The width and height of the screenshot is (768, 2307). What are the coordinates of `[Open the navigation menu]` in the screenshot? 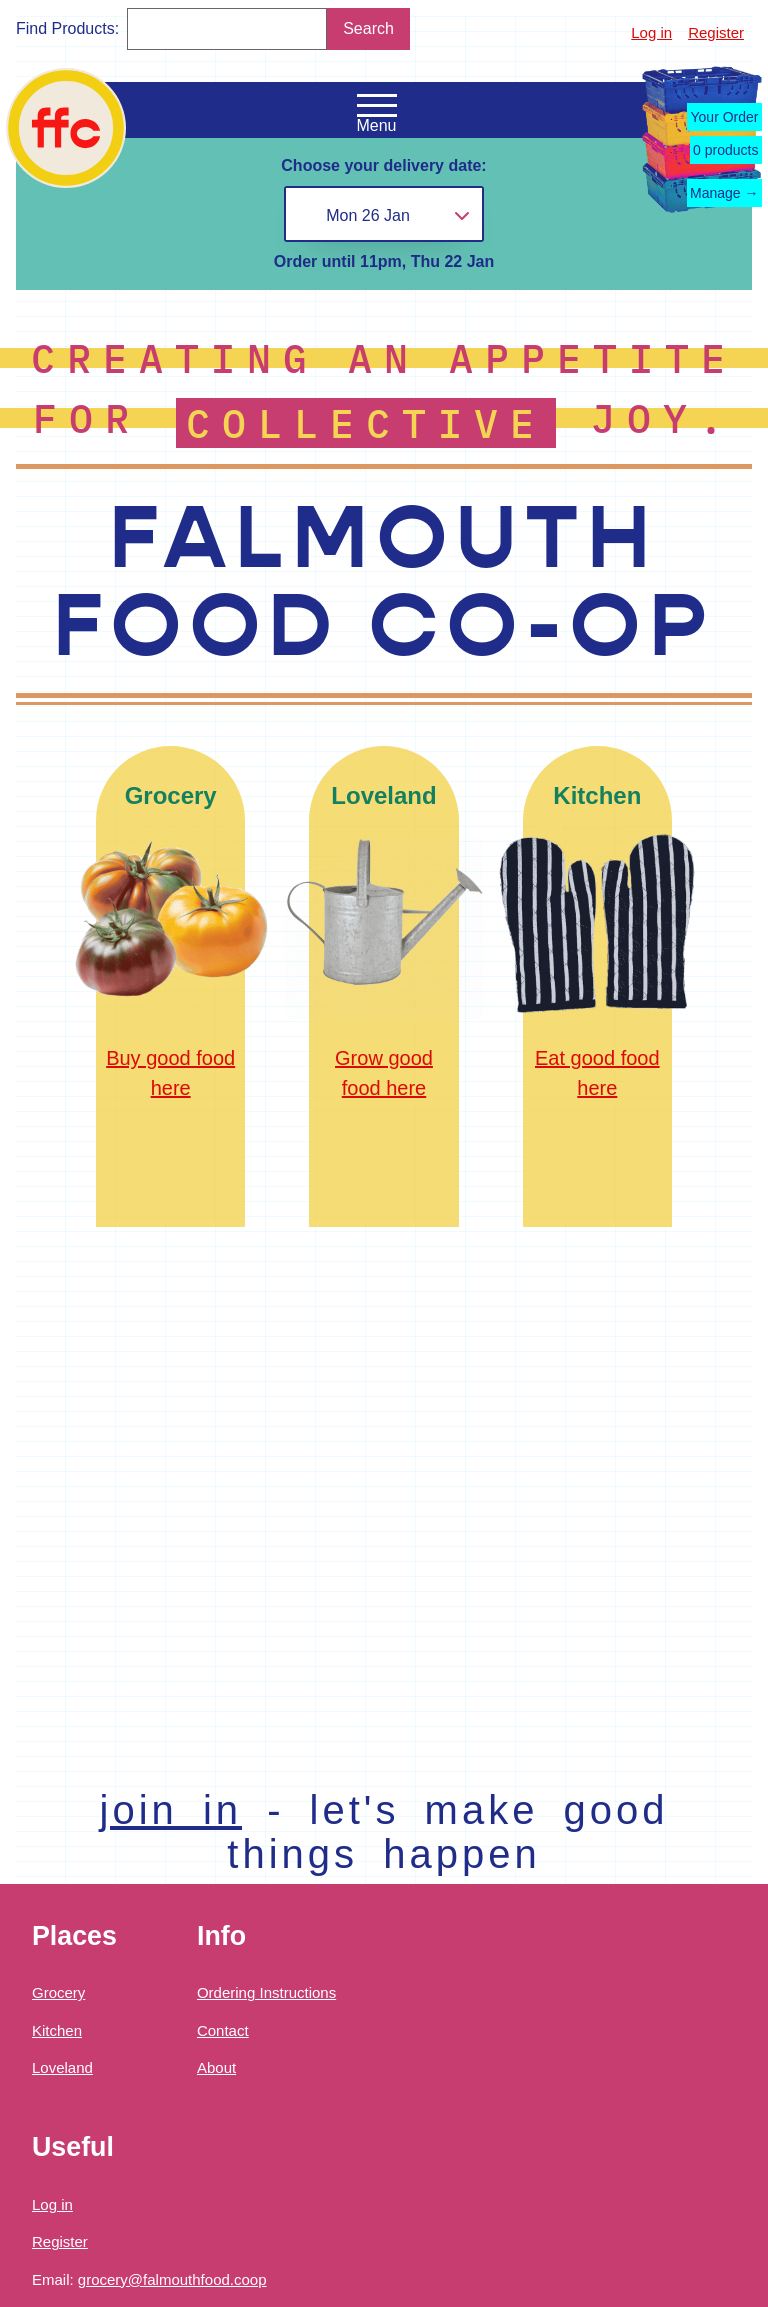 It's located at (377, 106).